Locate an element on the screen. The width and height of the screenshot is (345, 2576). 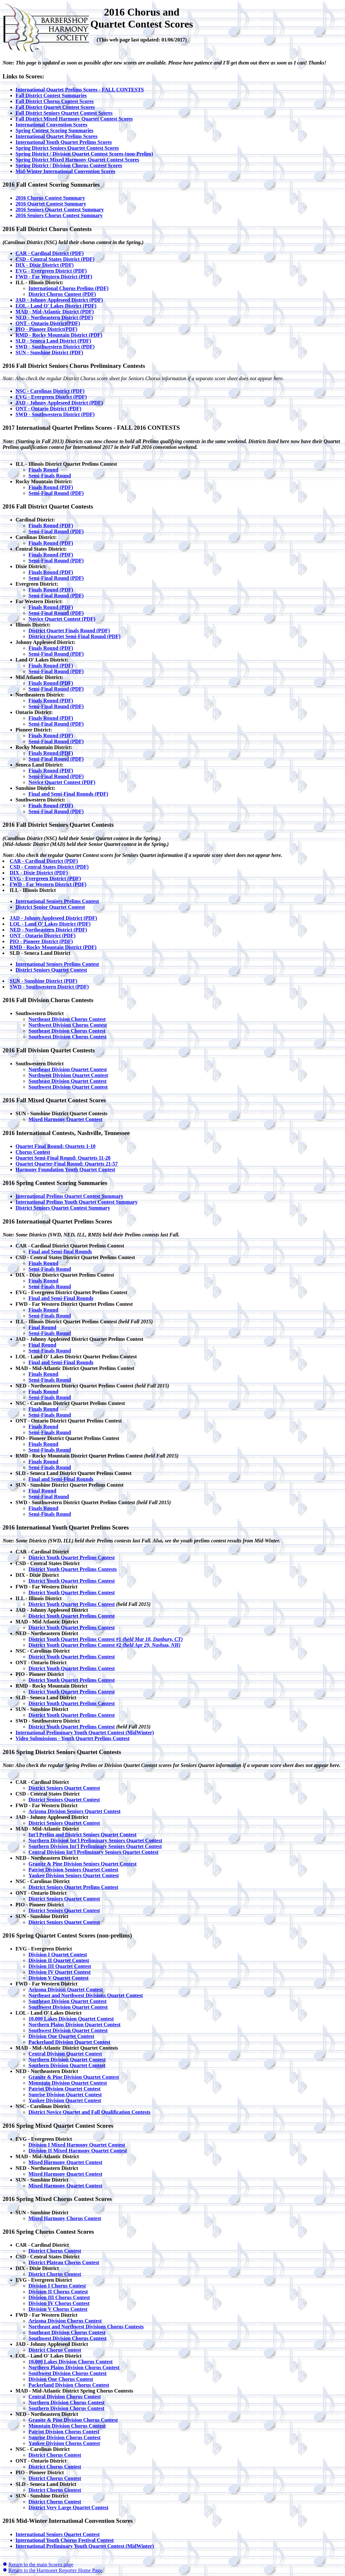
SWD - Southwestern District (PDF) is located at coordinates (55, 346).